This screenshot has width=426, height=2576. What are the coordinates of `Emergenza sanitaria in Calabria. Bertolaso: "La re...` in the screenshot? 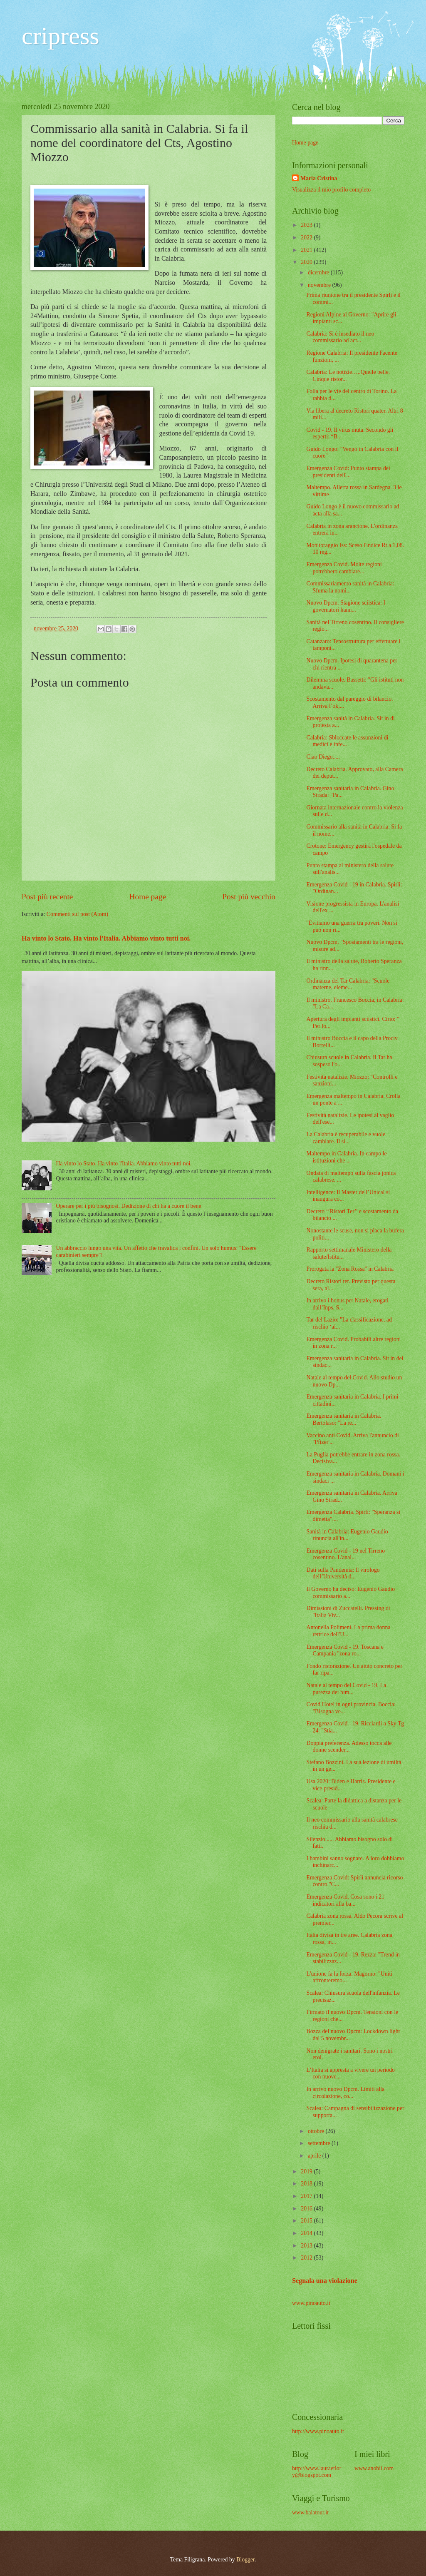 It's located at (343, 1419).